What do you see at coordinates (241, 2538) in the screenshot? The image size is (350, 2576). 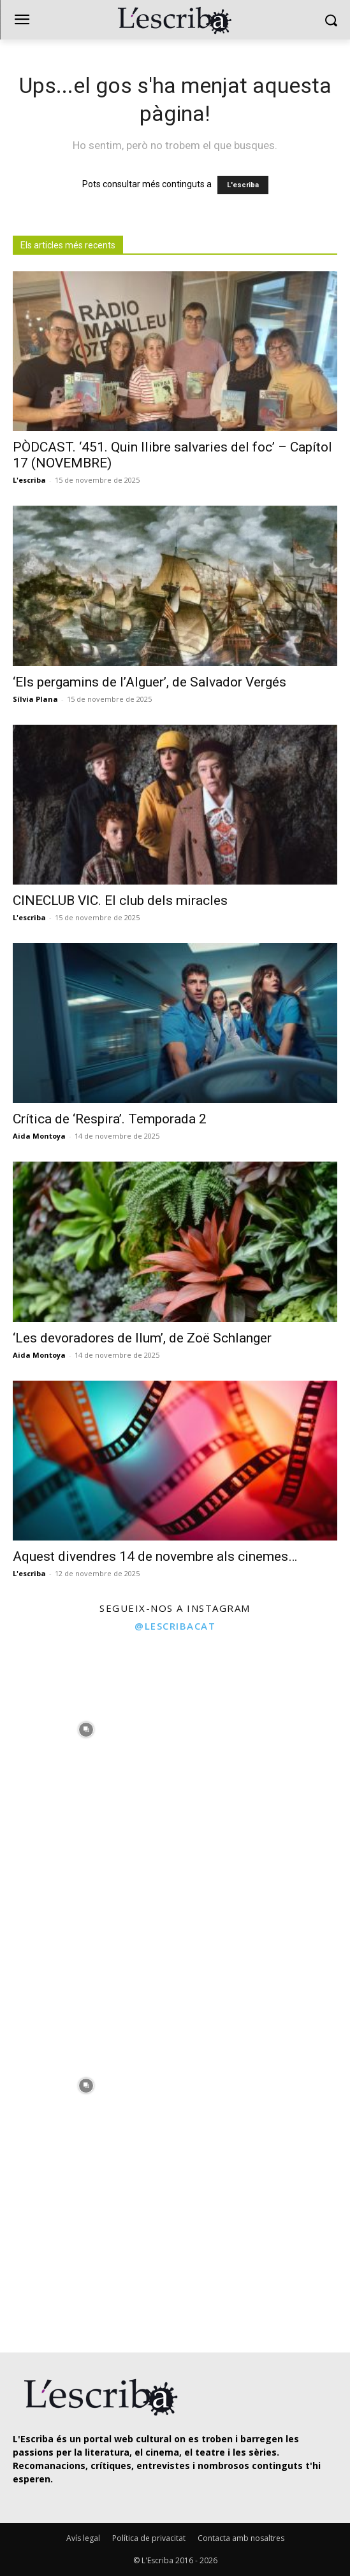 I see `Contacta amb nosaltres` at bounding box center [241, 2538].